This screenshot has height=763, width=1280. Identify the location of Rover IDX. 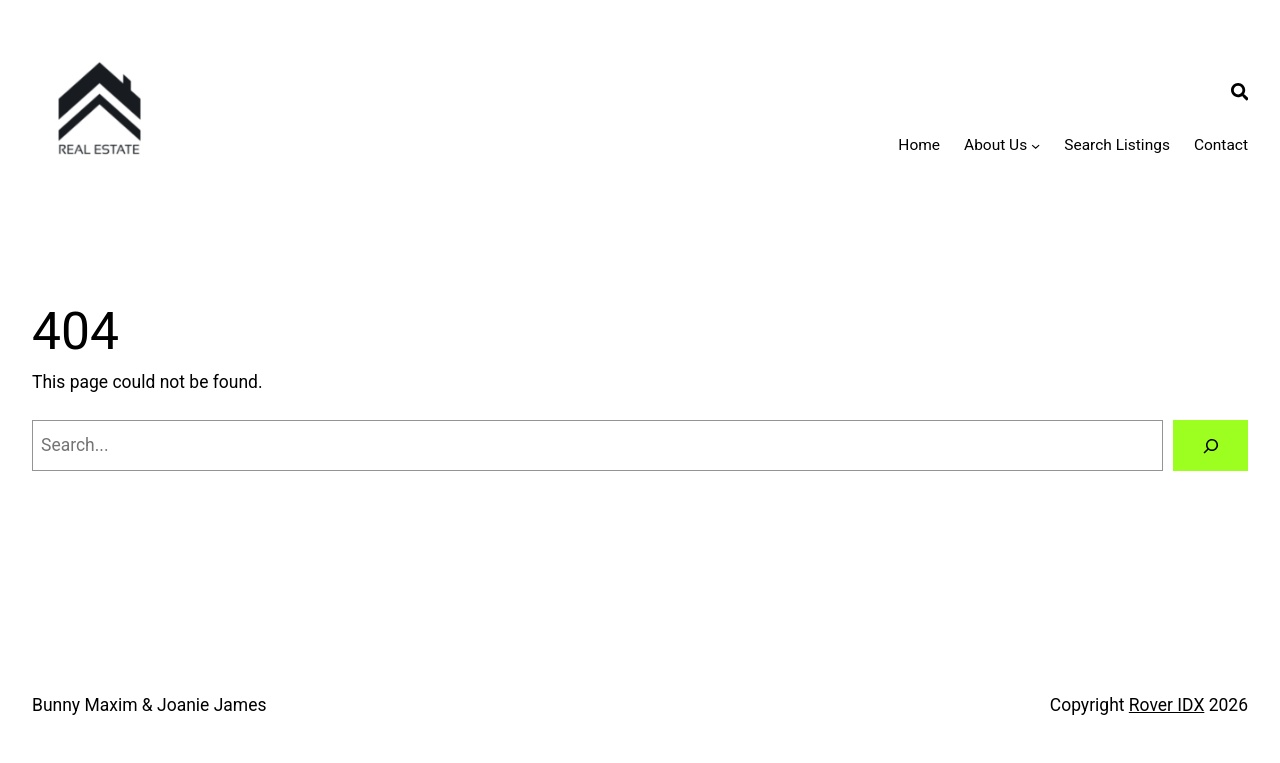
(1167, 705).